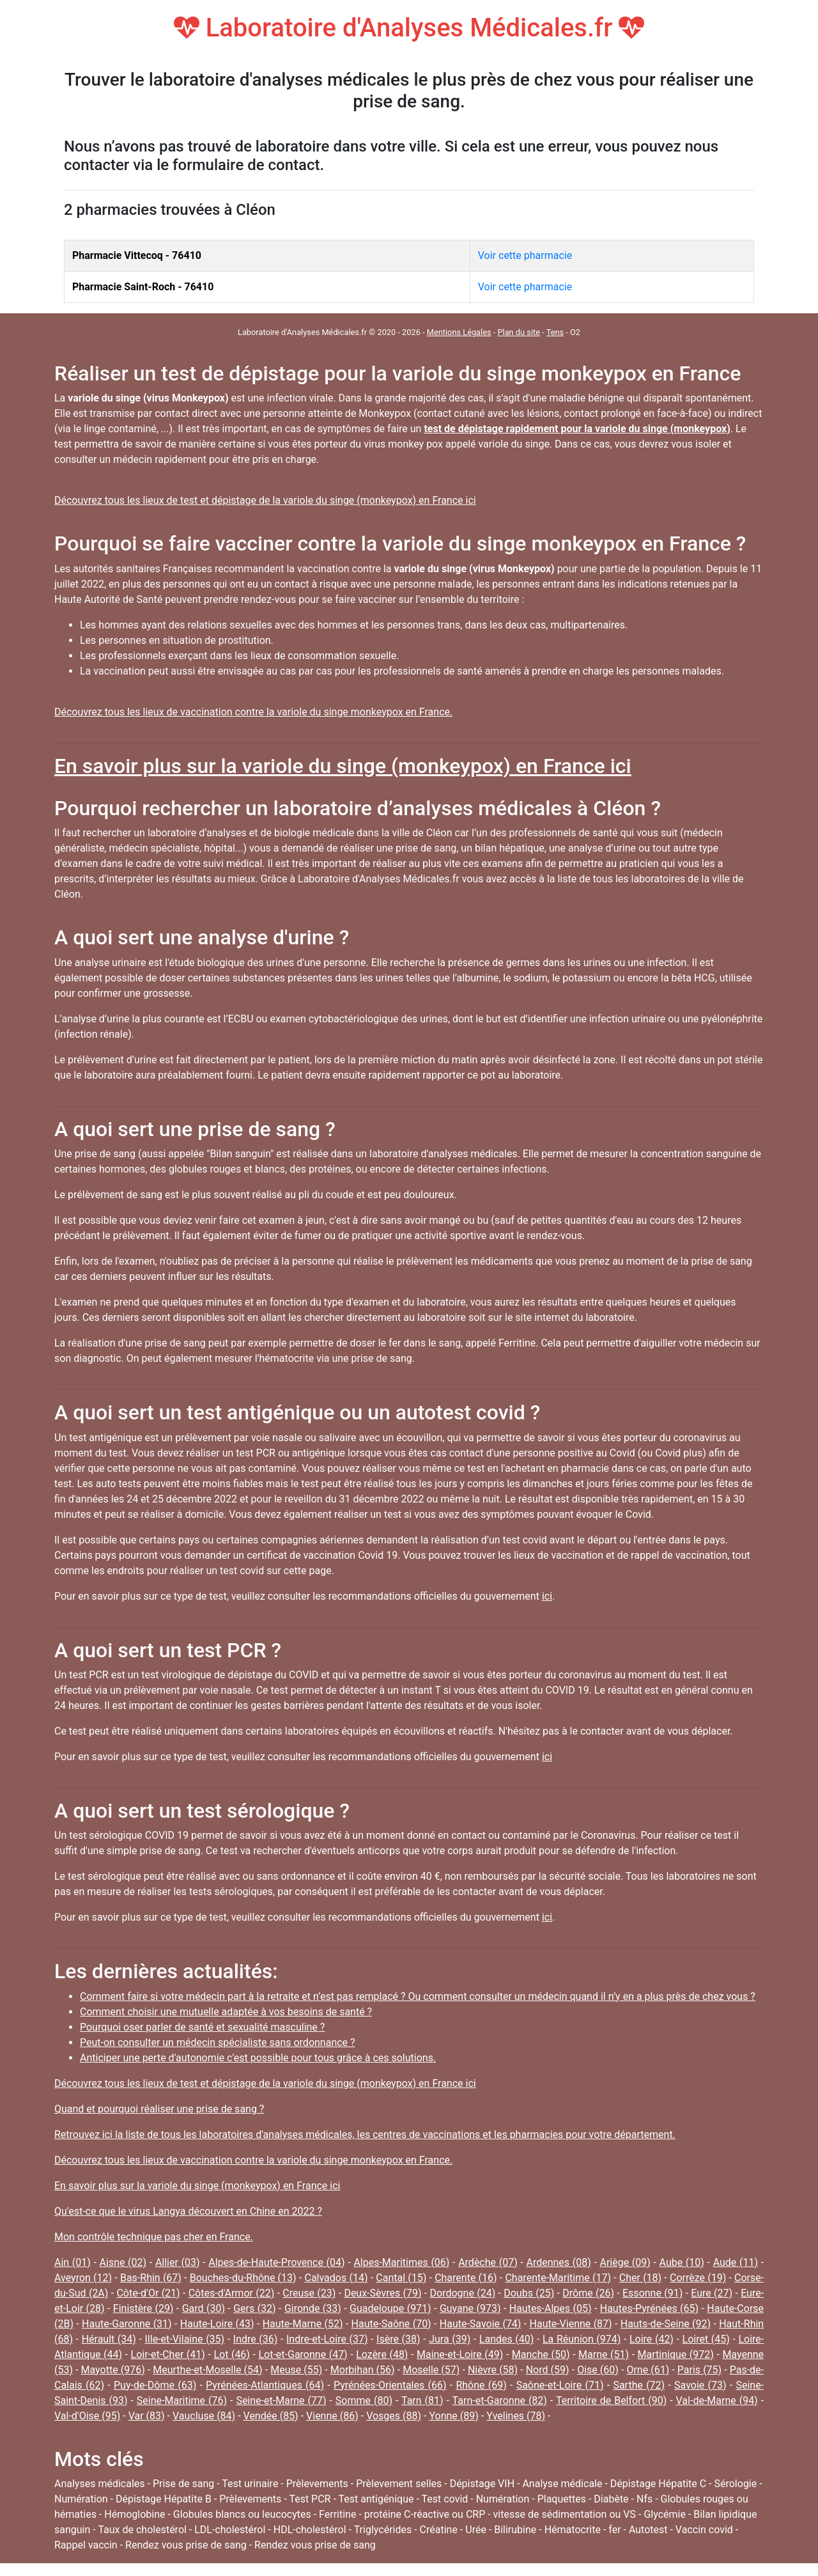 This screenshot has width=818, height=2576. I want to click on Yonne (89), so click(453, 2416).